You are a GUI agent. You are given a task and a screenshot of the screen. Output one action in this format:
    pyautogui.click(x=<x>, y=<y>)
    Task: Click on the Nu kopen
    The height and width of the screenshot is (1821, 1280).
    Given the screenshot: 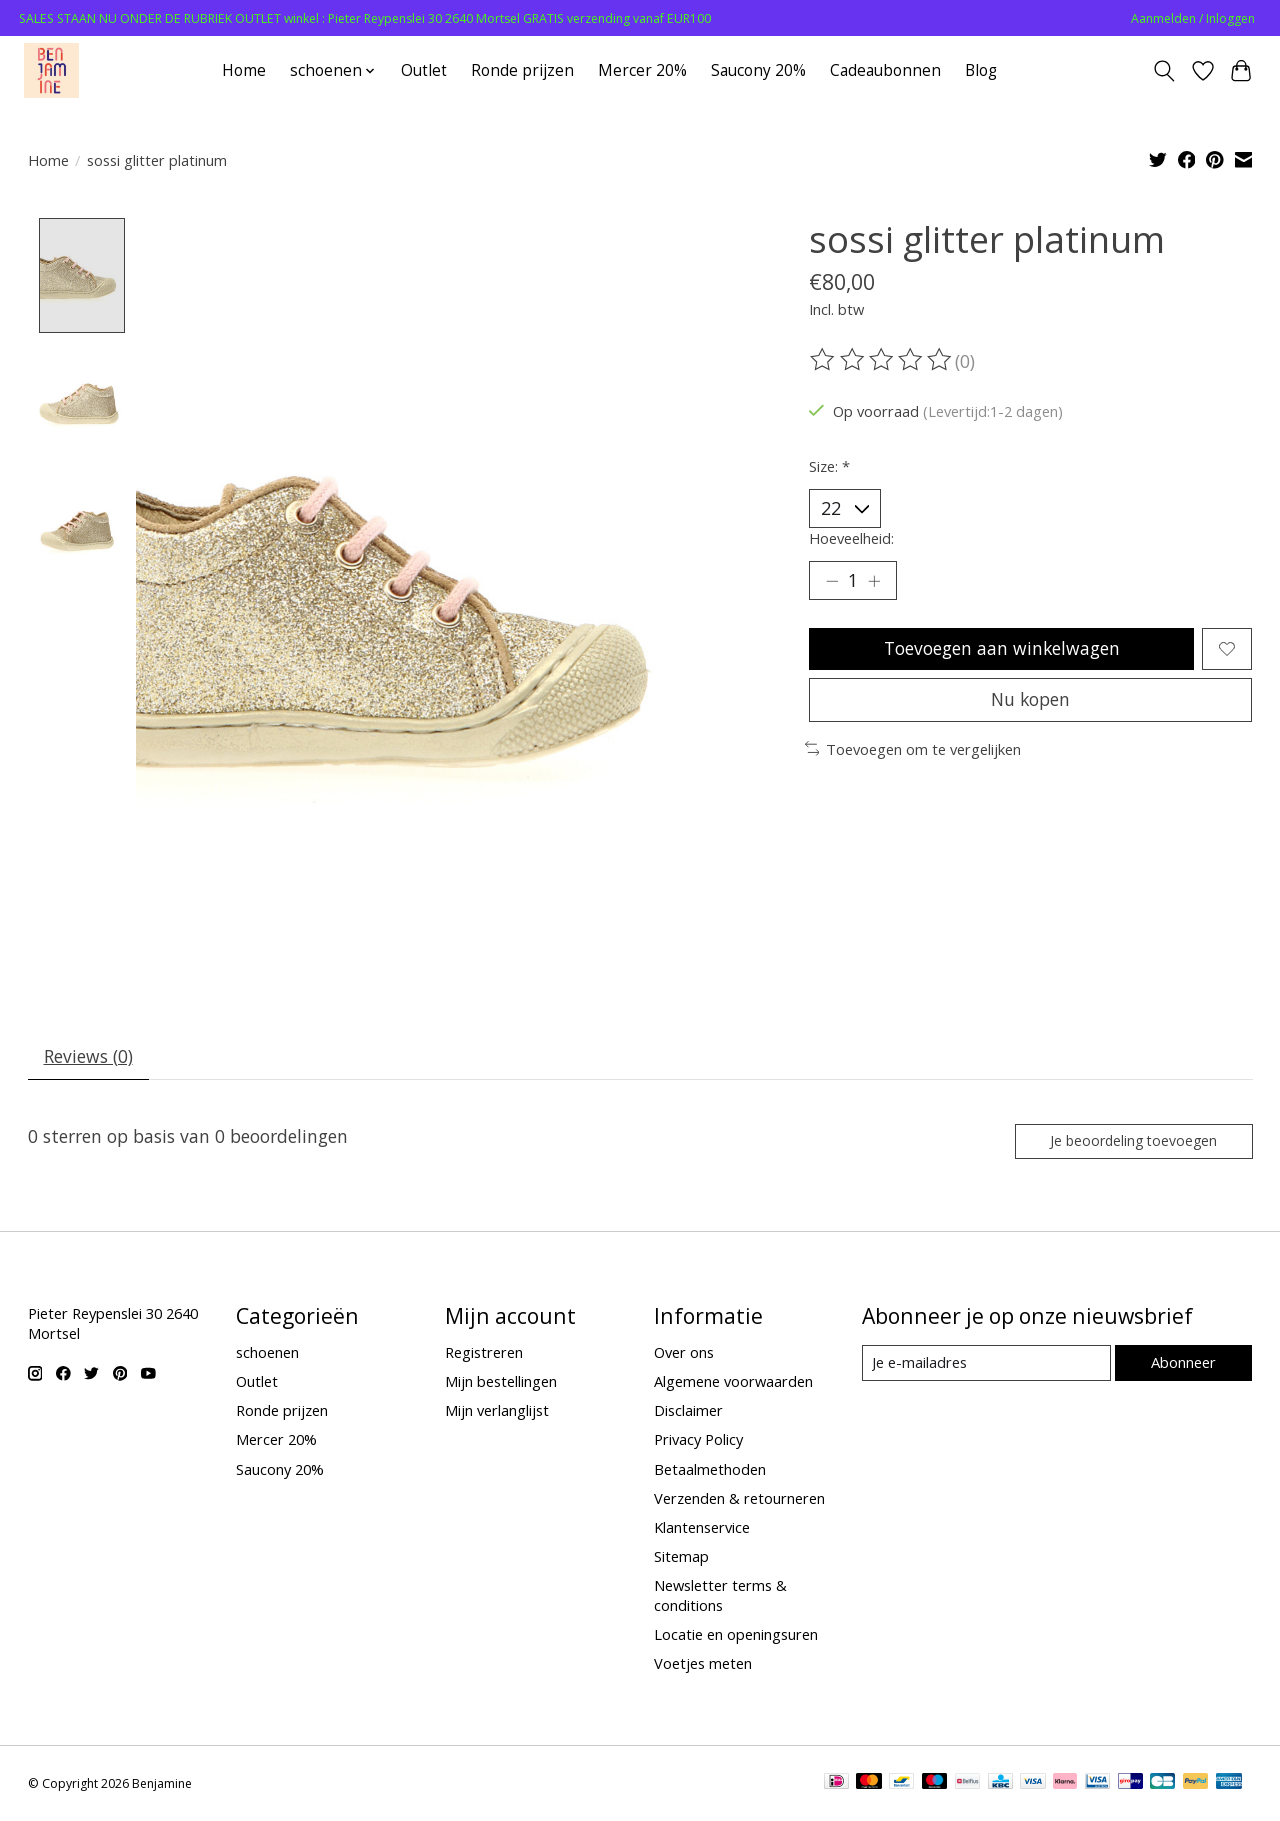 What is the action you would take?
    pyautogui.click(x=1031, y=702)
    